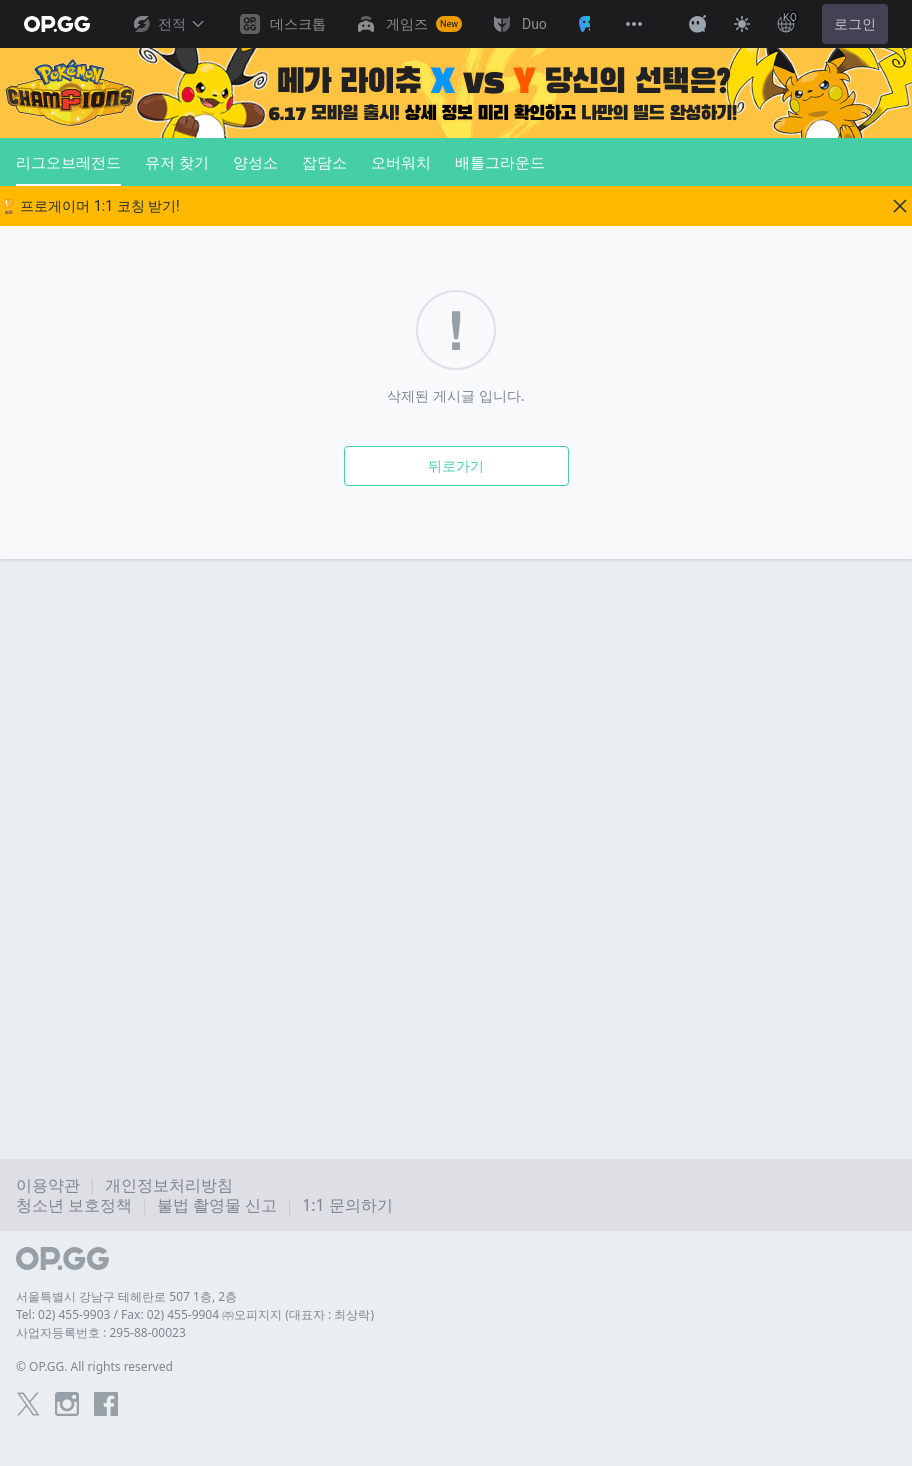 This screenshot has height=1466, width=912. I want to click on 🏆 프로게이머 1:1 코칭 받기!, so click(90, 206).